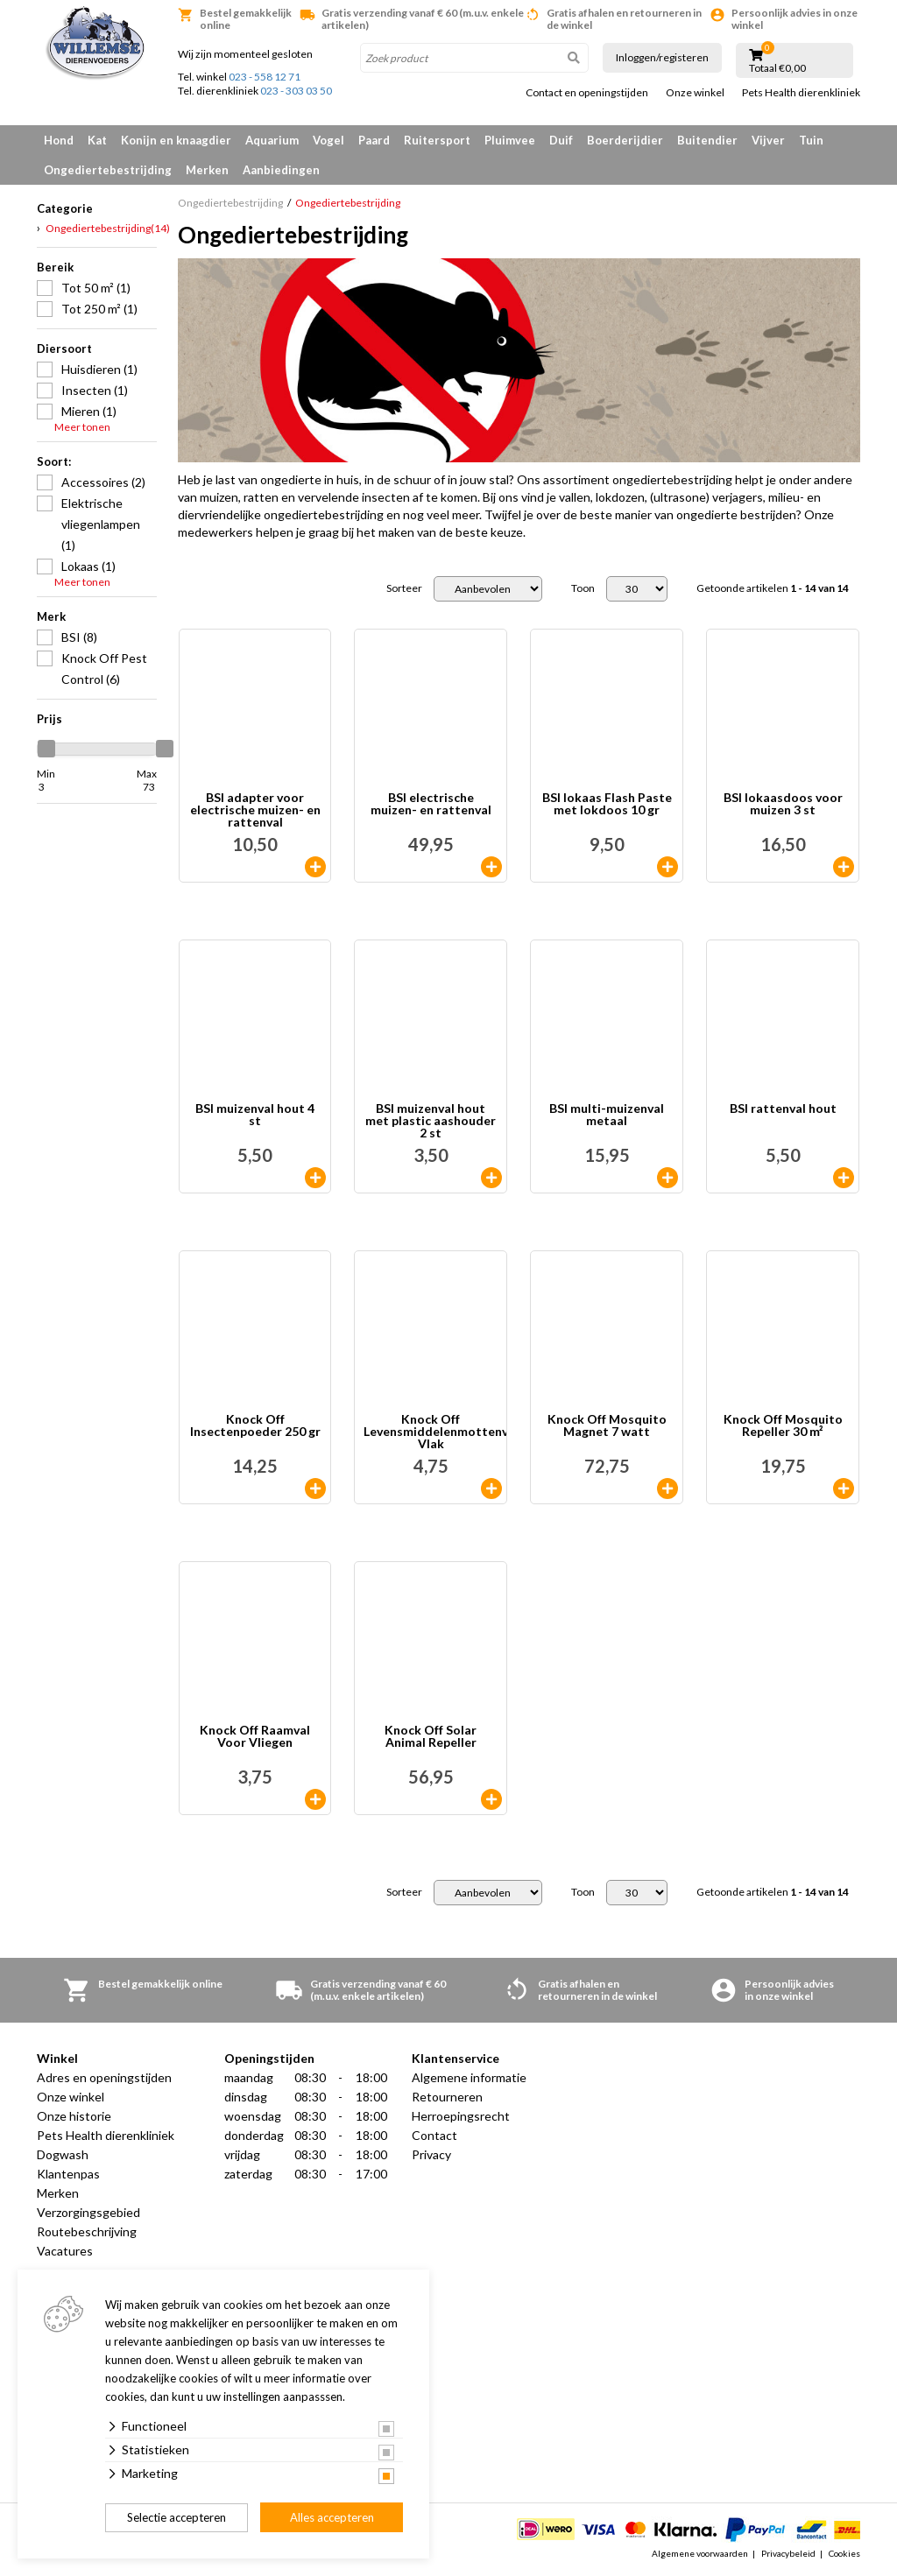 The height and width of the screenshot is (2576, 897). What do you see at coordinates (461, 2115) in the screenshot?
I see `Herroepingsrecht` at bounding box center [461, 2115].